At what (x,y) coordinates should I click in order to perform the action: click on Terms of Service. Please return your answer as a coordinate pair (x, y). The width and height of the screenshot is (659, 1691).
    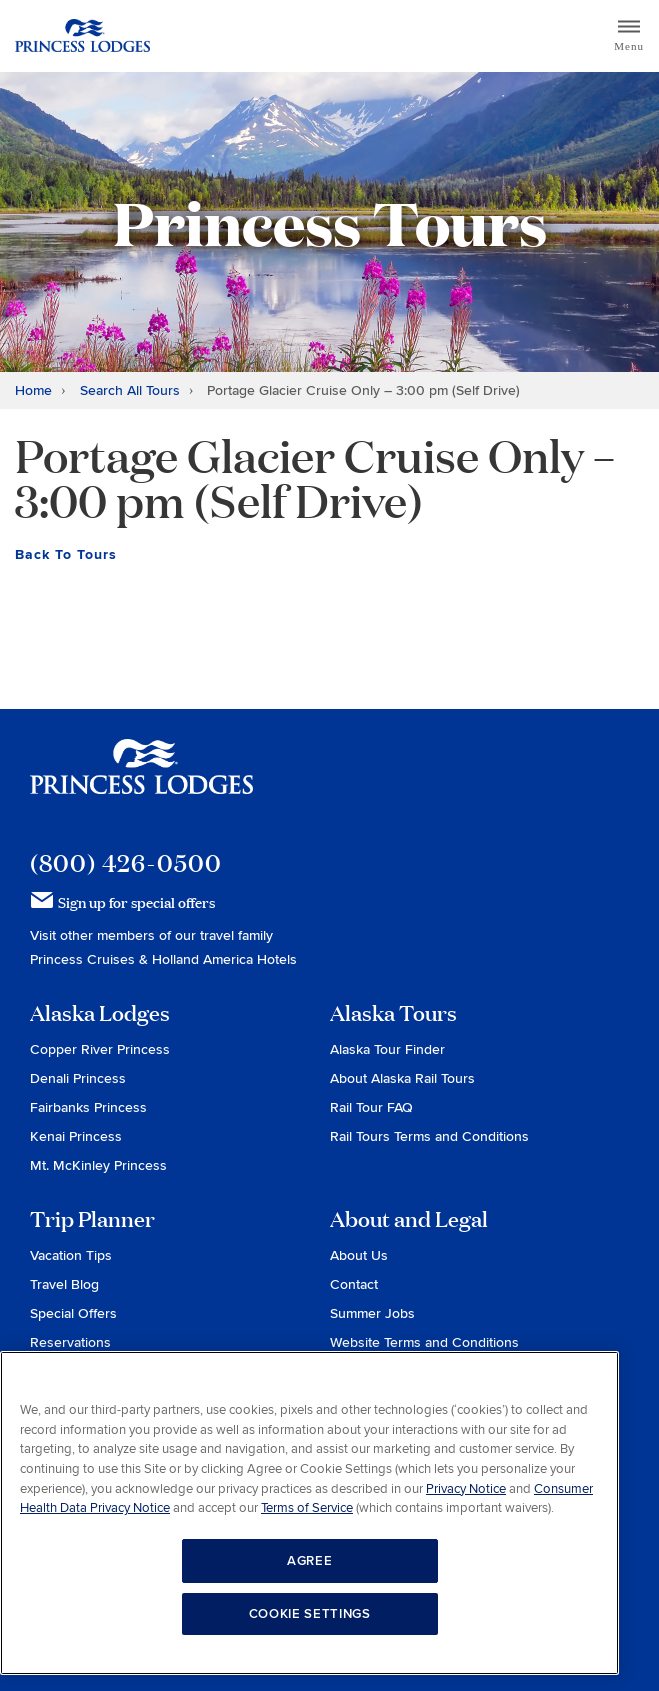
    Looking at the image, I should click on (307, 1508).